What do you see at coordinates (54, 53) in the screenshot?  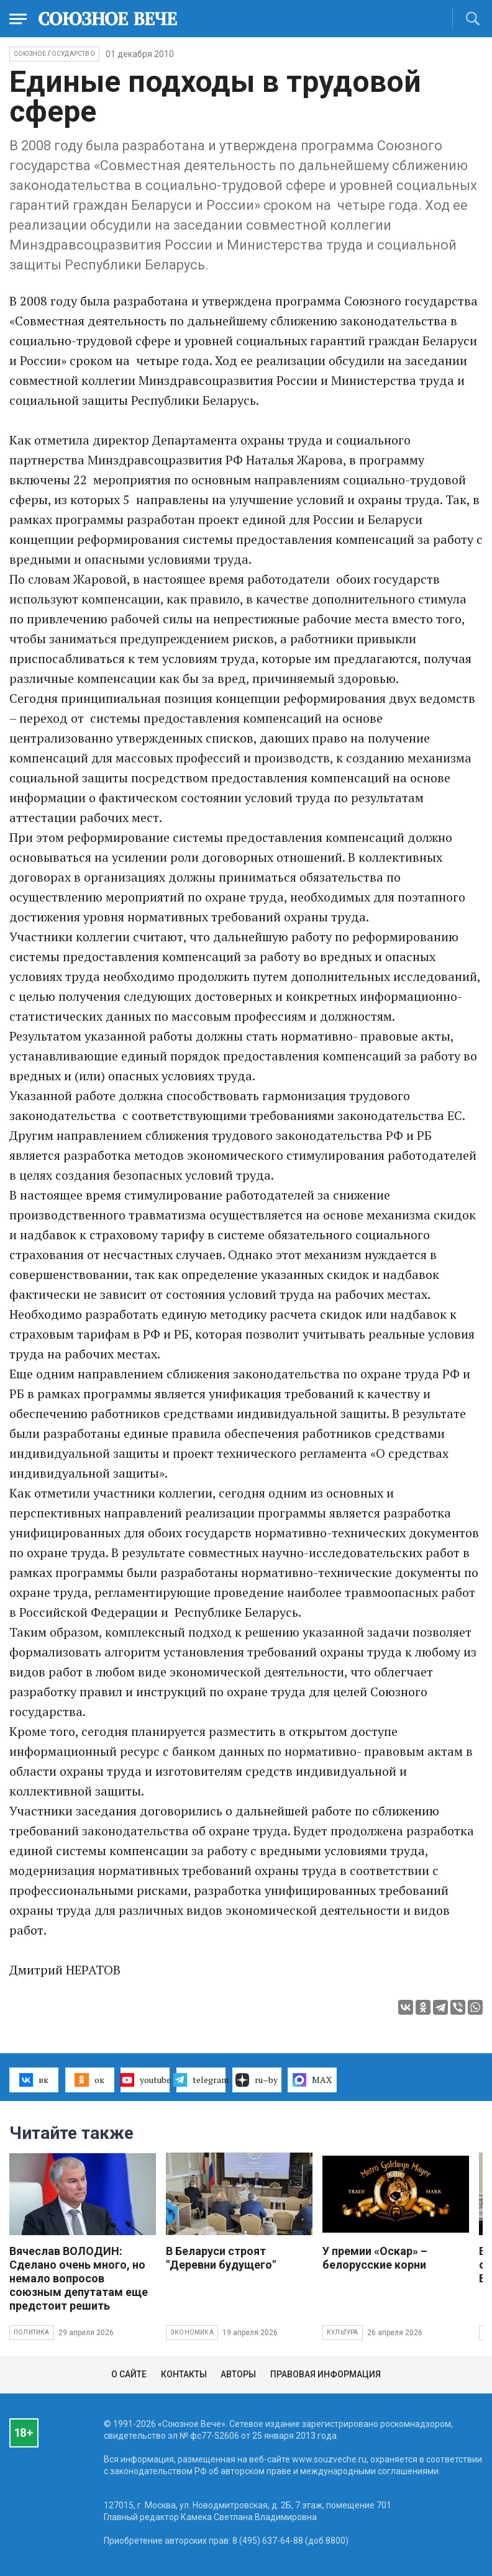 I see `Союзное государство` at bounding box center [54, 53].